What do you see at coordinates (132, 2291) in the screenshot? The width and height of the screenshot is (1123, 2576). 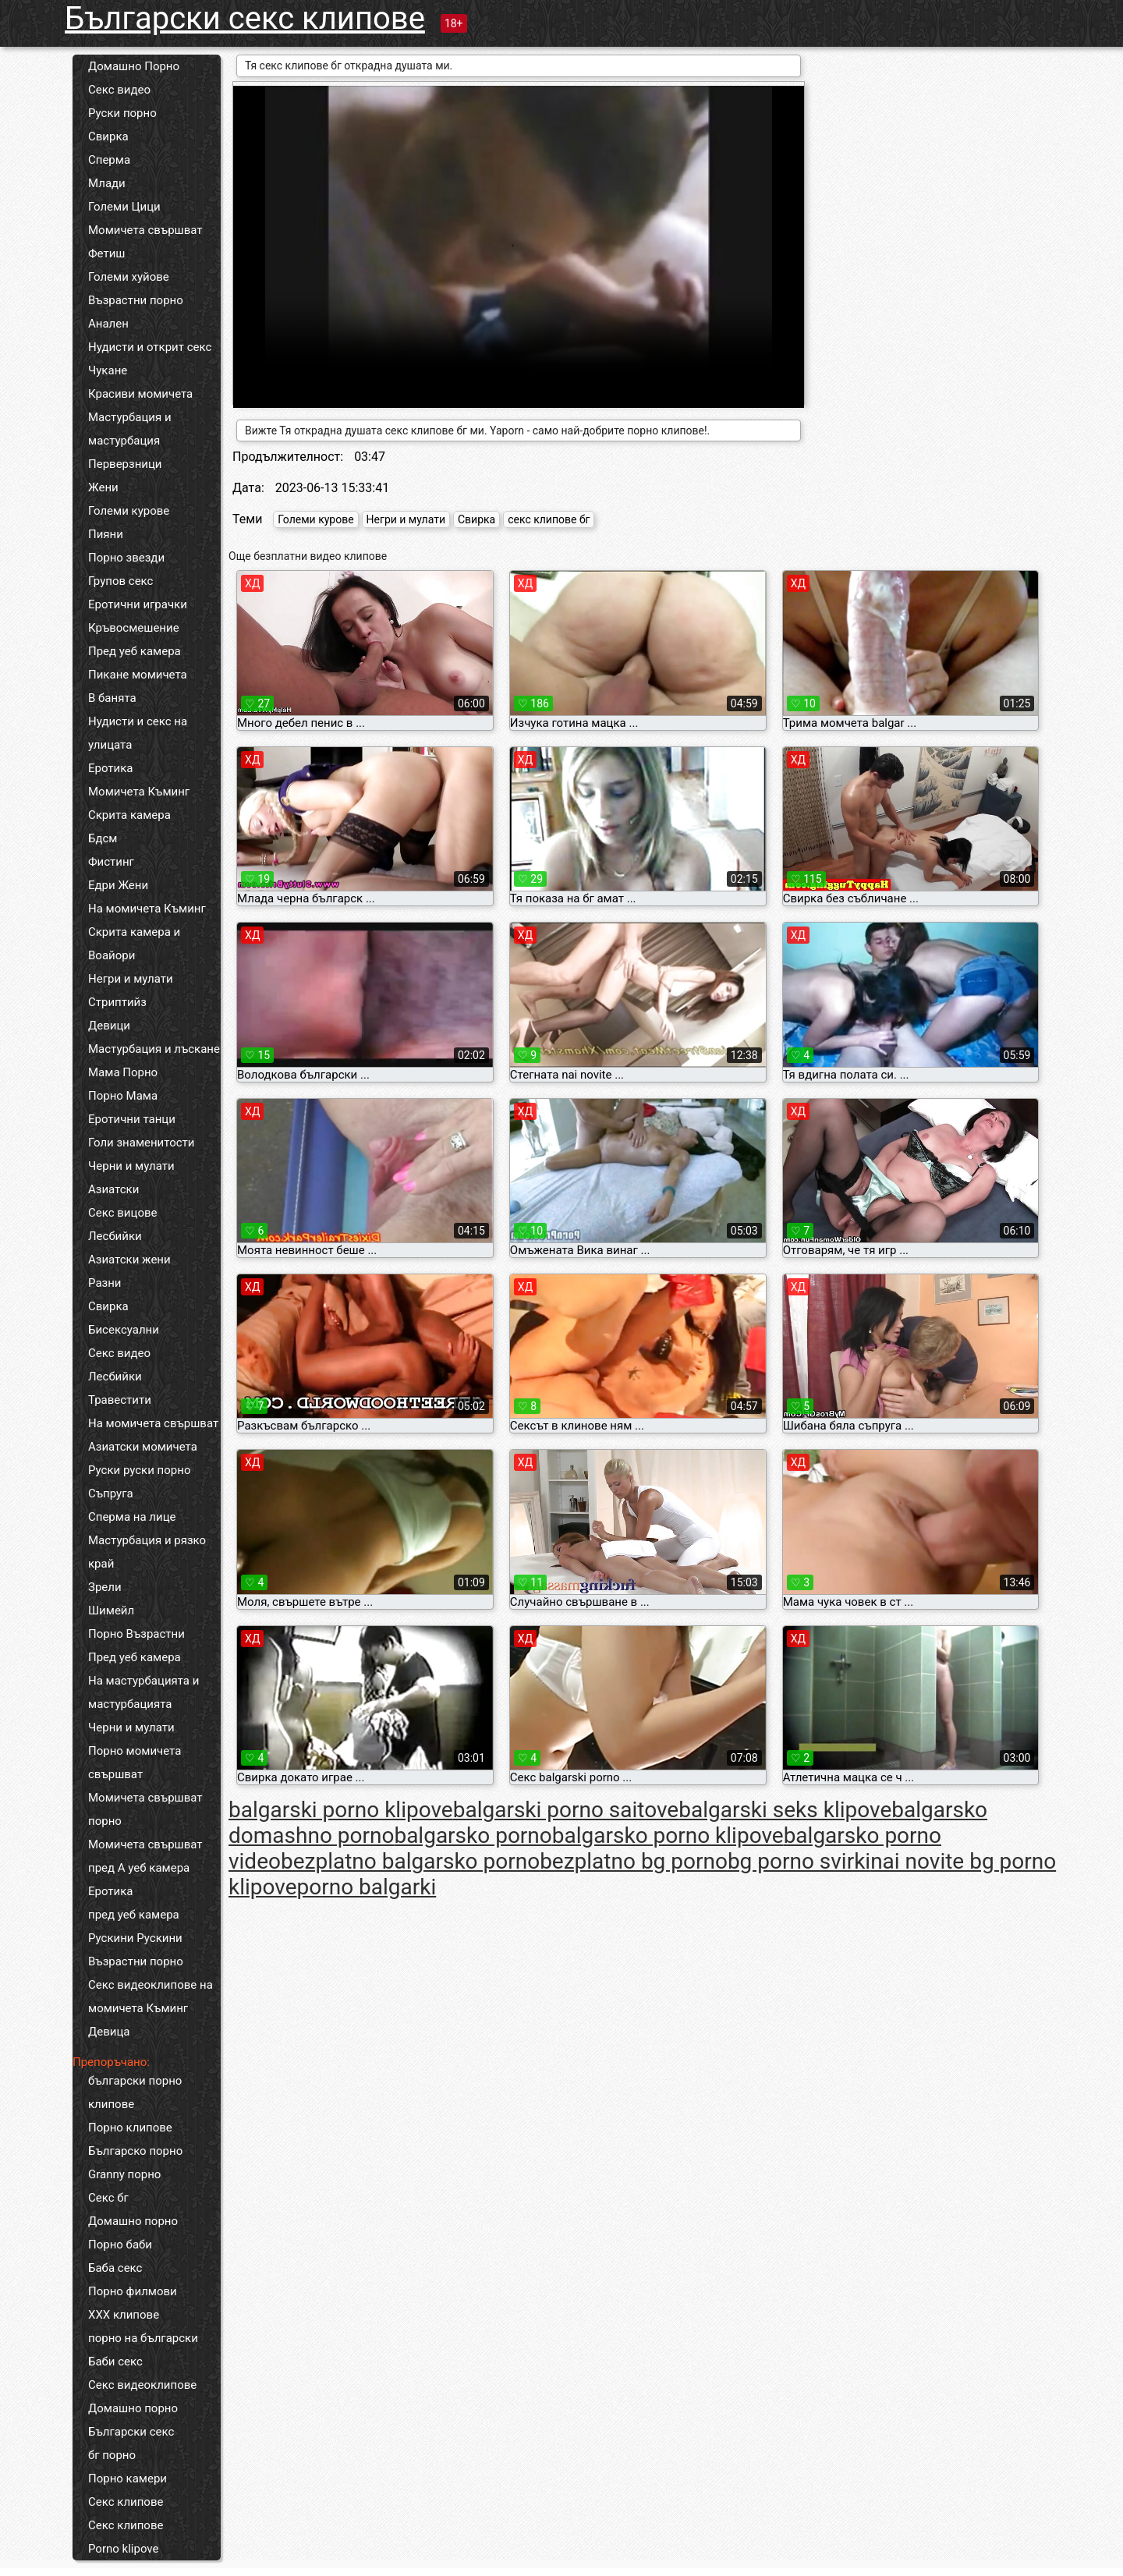 I see `Порно филмови` at bounding box center [132, 2291].